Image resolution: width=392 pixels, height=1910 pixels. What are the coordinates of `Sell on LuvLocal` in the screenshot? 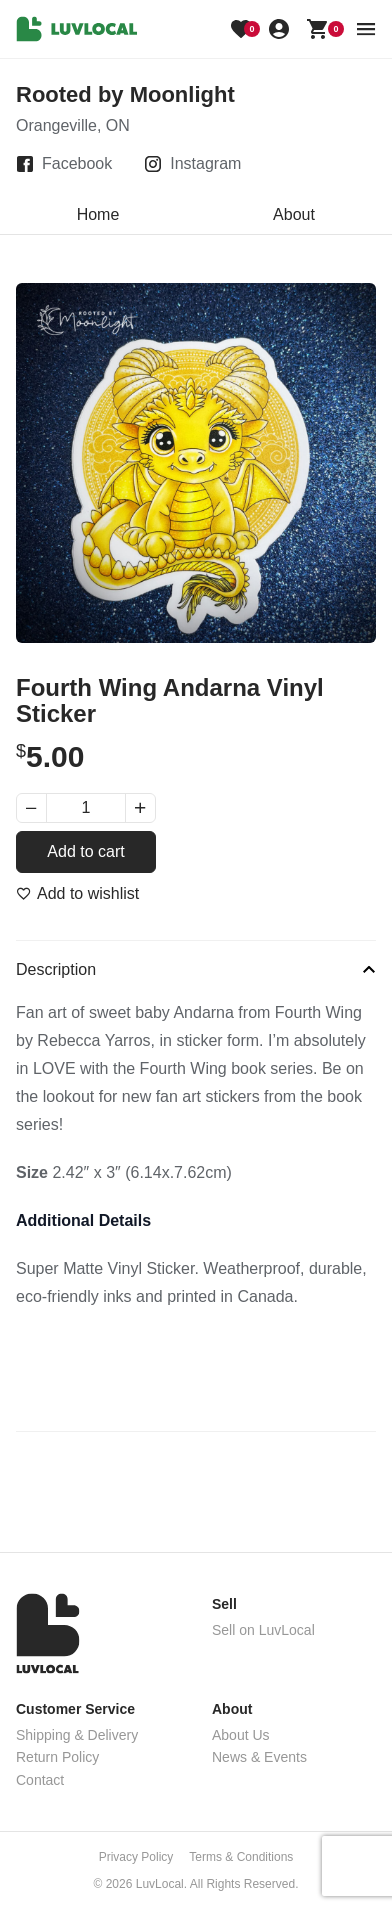 It's located at (263, 1630).